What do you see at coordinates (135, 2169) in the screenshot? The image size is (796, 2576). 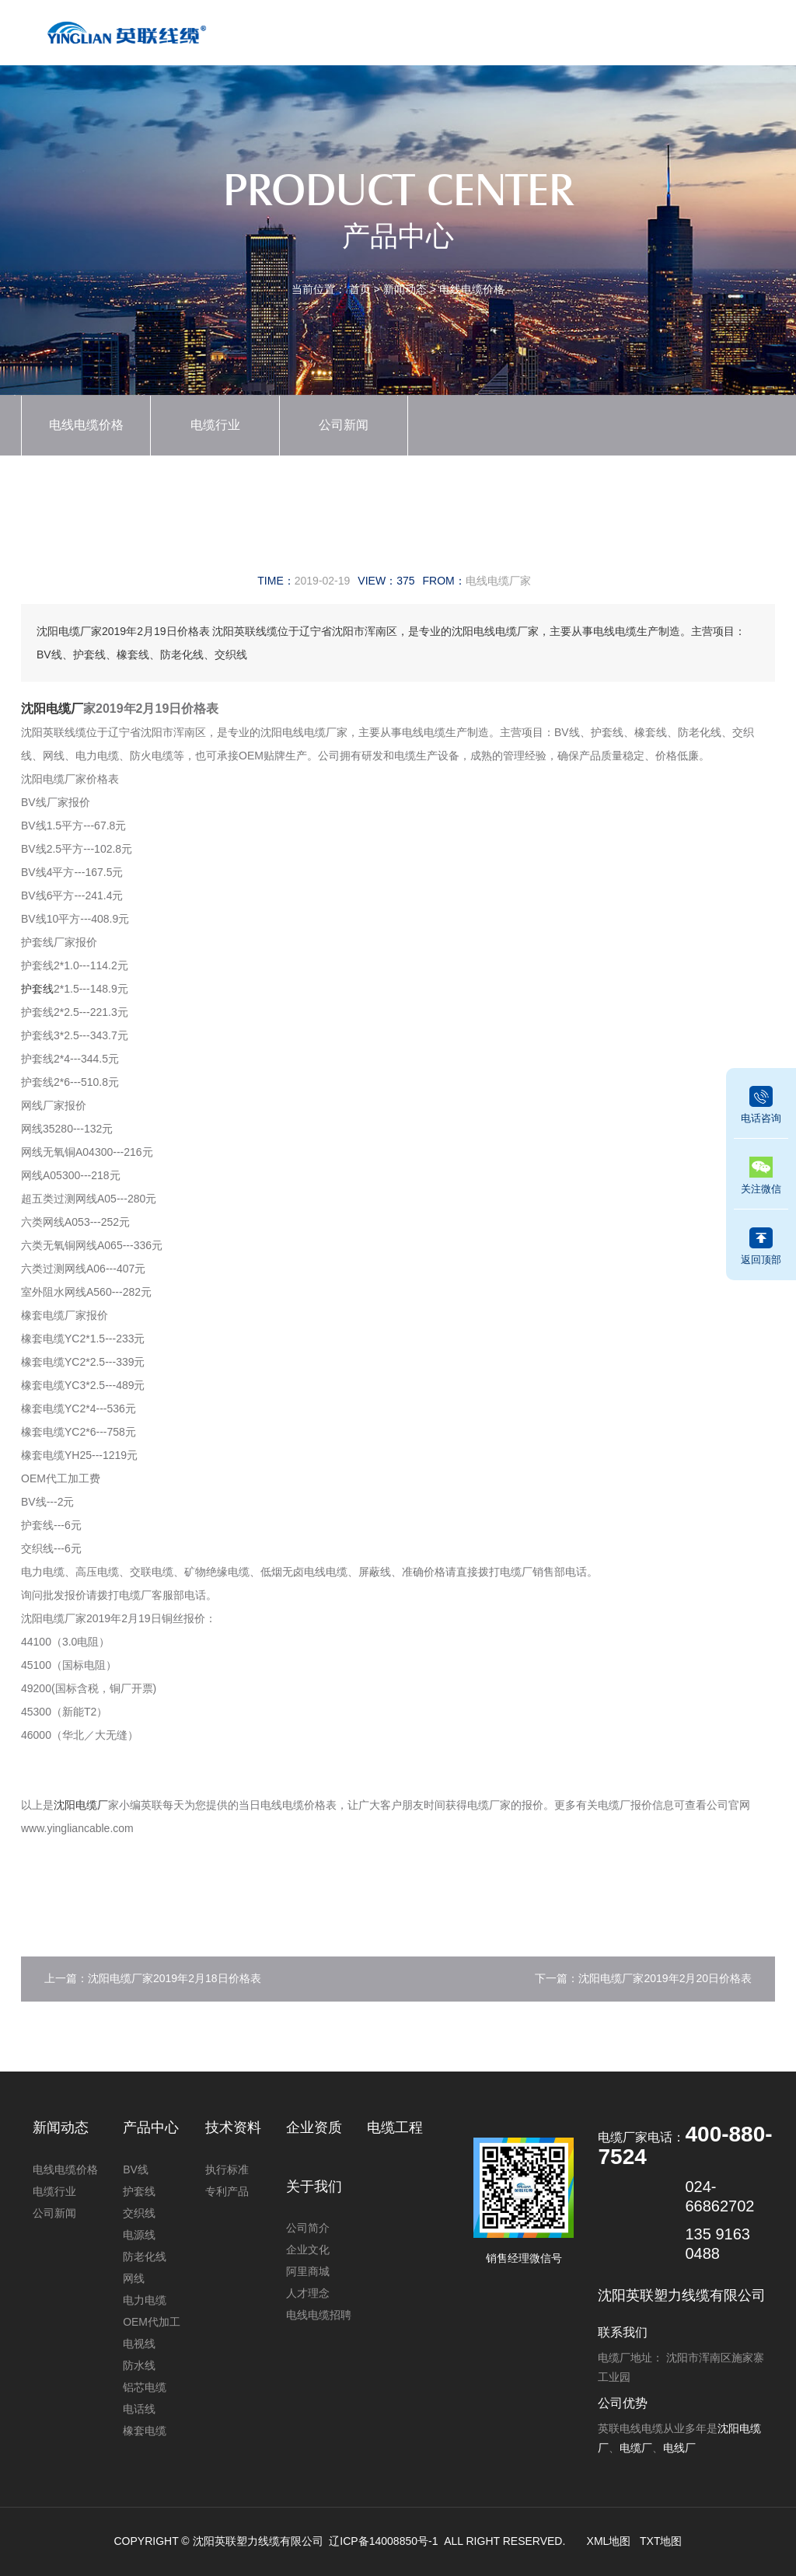 I see `BV线` at bounding box center [135, 2169].